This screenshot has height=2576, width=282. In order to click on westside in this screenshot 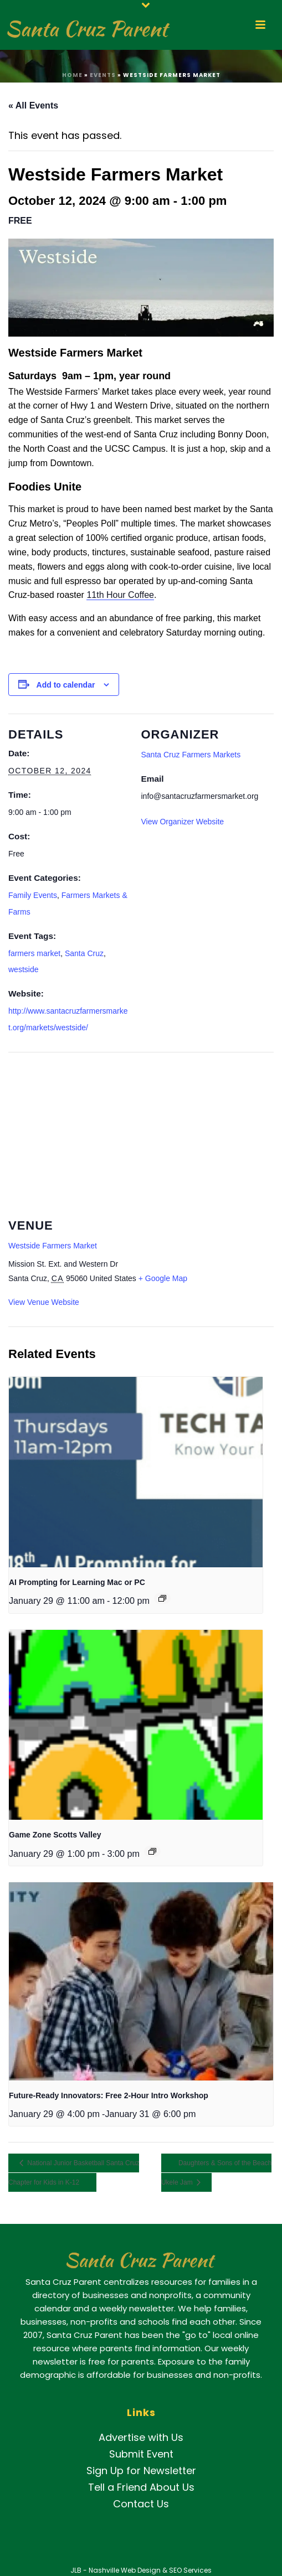, I will do `click(23, 969)`.